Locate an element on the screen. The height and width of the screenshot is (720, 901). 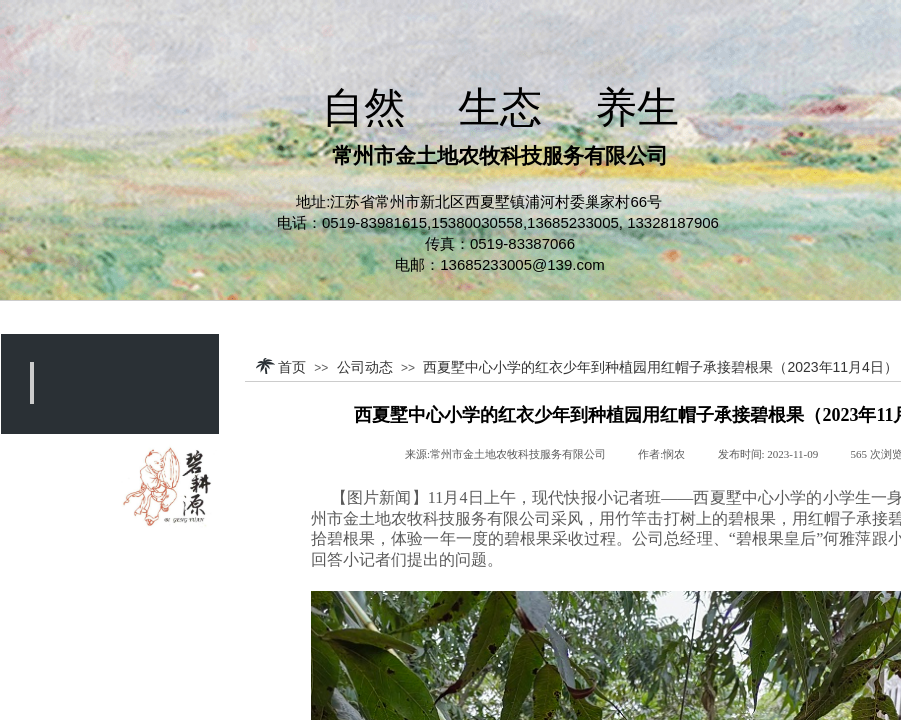
首页 is located at coordinates (292, 367).